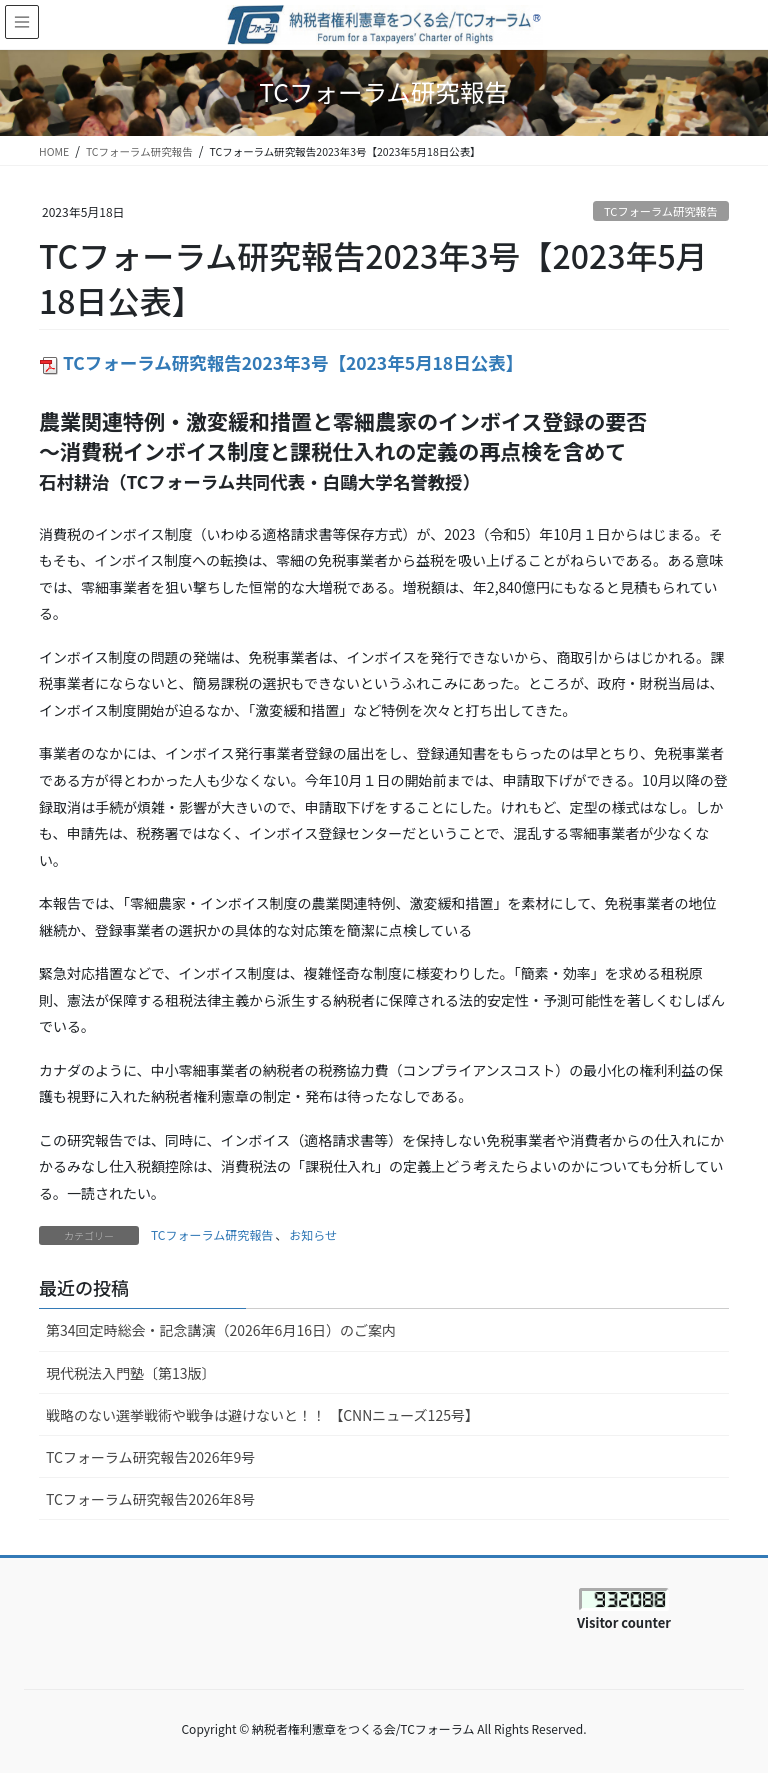 This screenshot has width=768, height=1773. What do you see at coordinates (157, 1499) in the screenshot?
I see `TCフォーラム研究報告2026年8号` at bounding box center [157, 1499].